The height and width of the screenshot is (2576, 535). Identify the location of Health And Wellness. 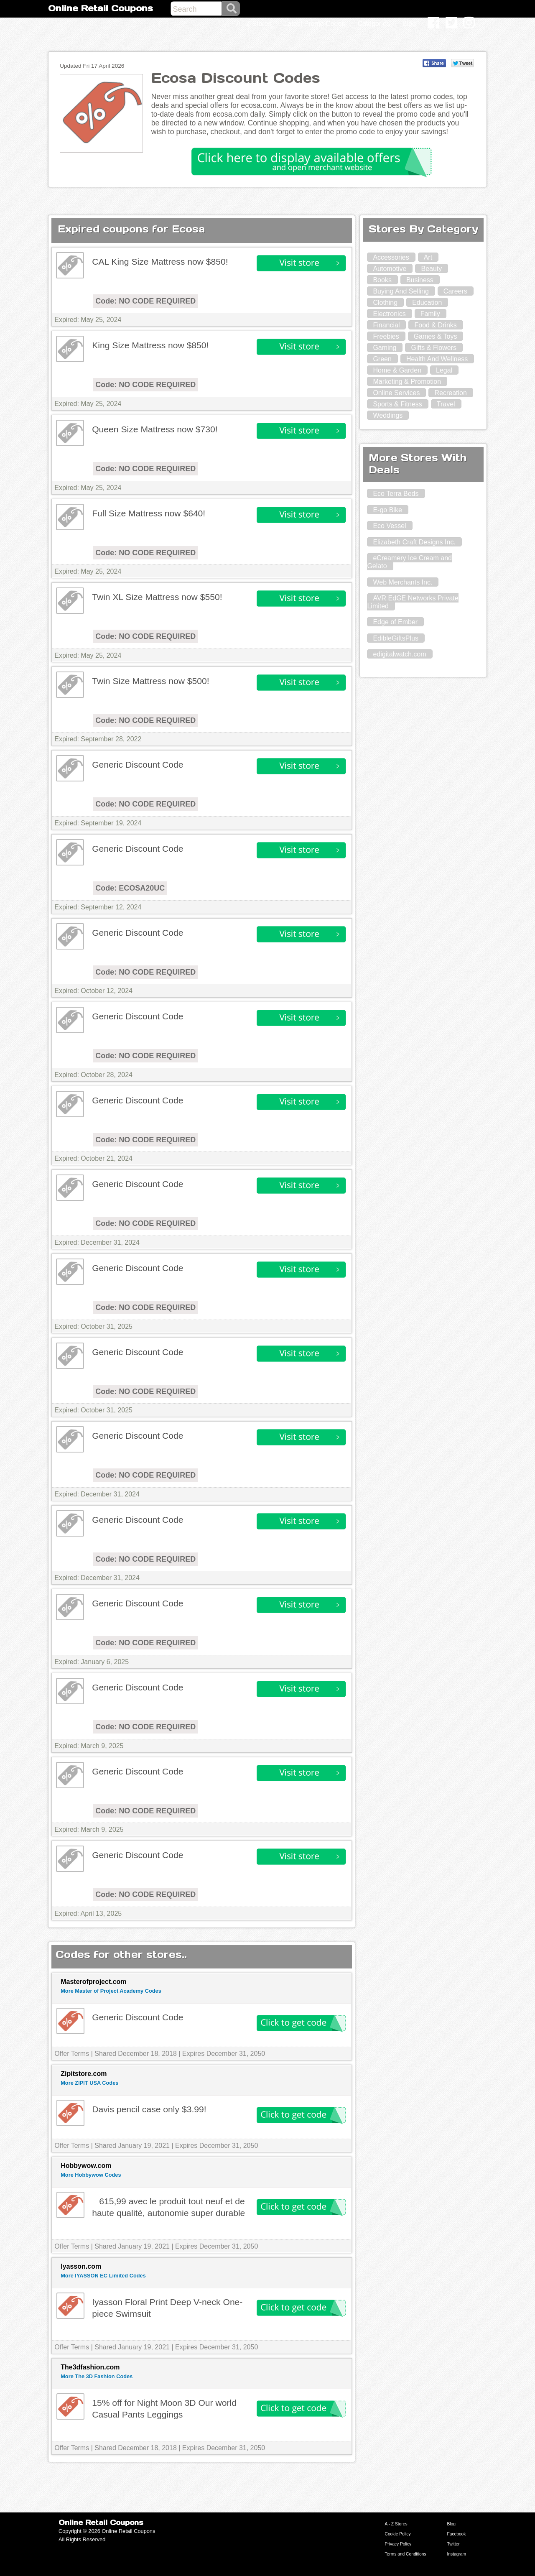
(437, 359).